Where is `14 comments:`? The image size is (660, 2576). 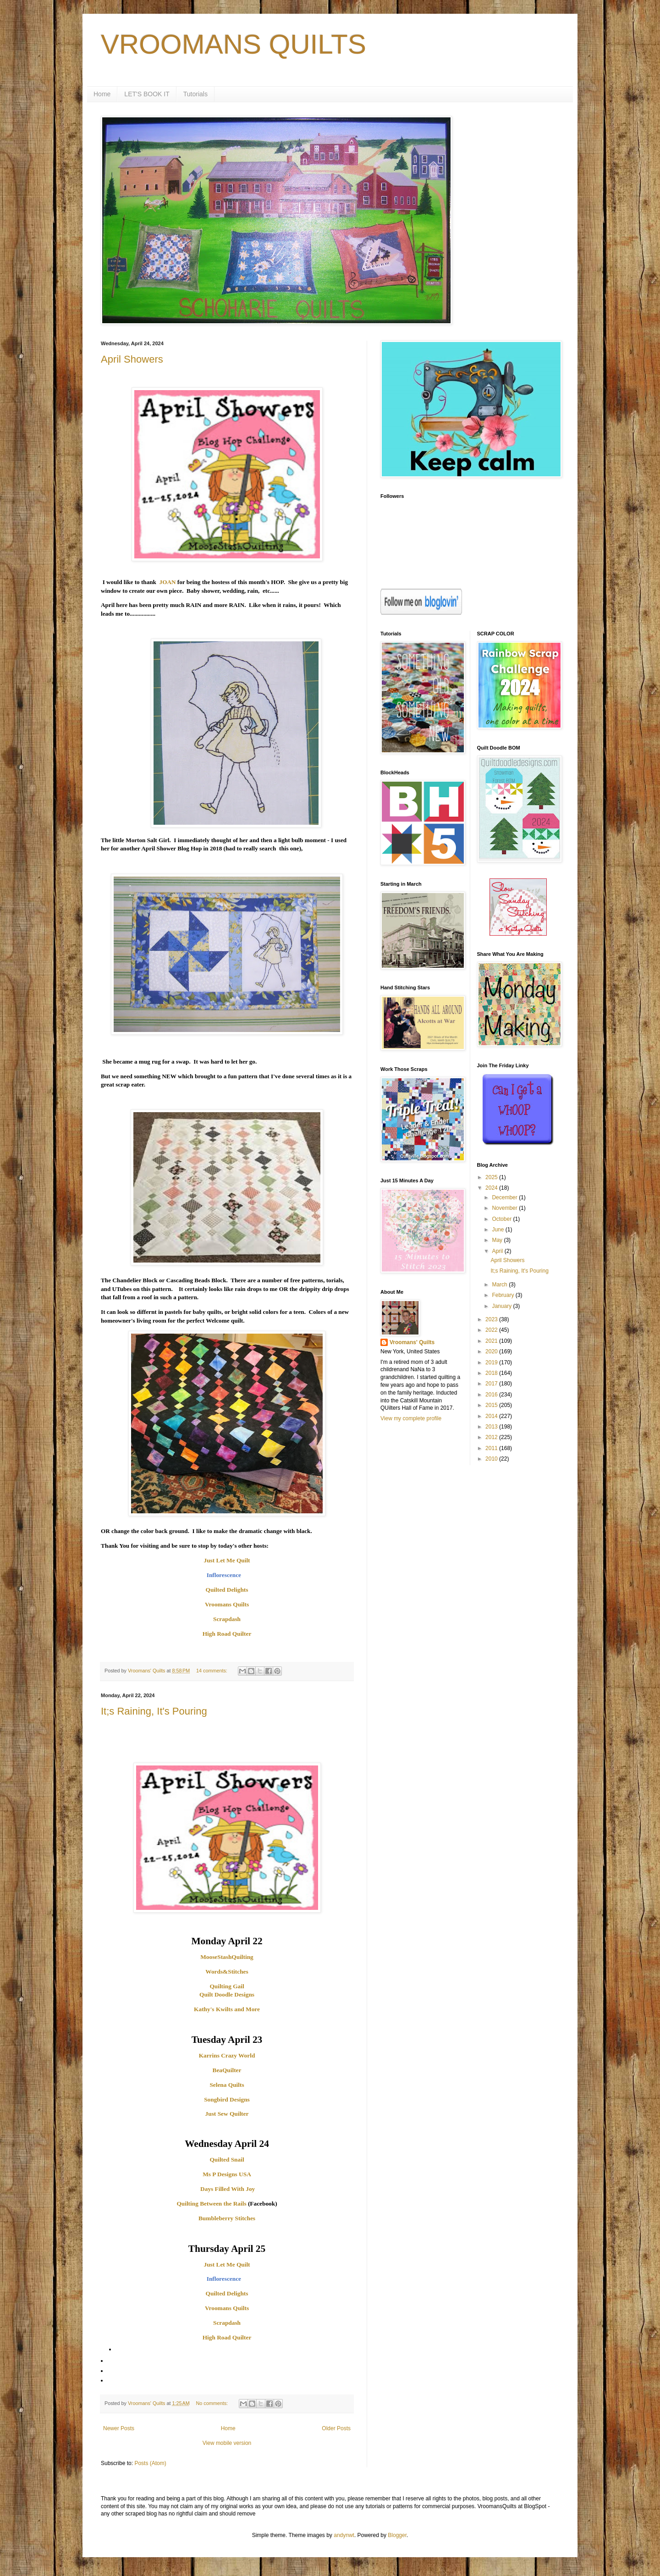 14 comments: is located at coordinates (212, 1670).